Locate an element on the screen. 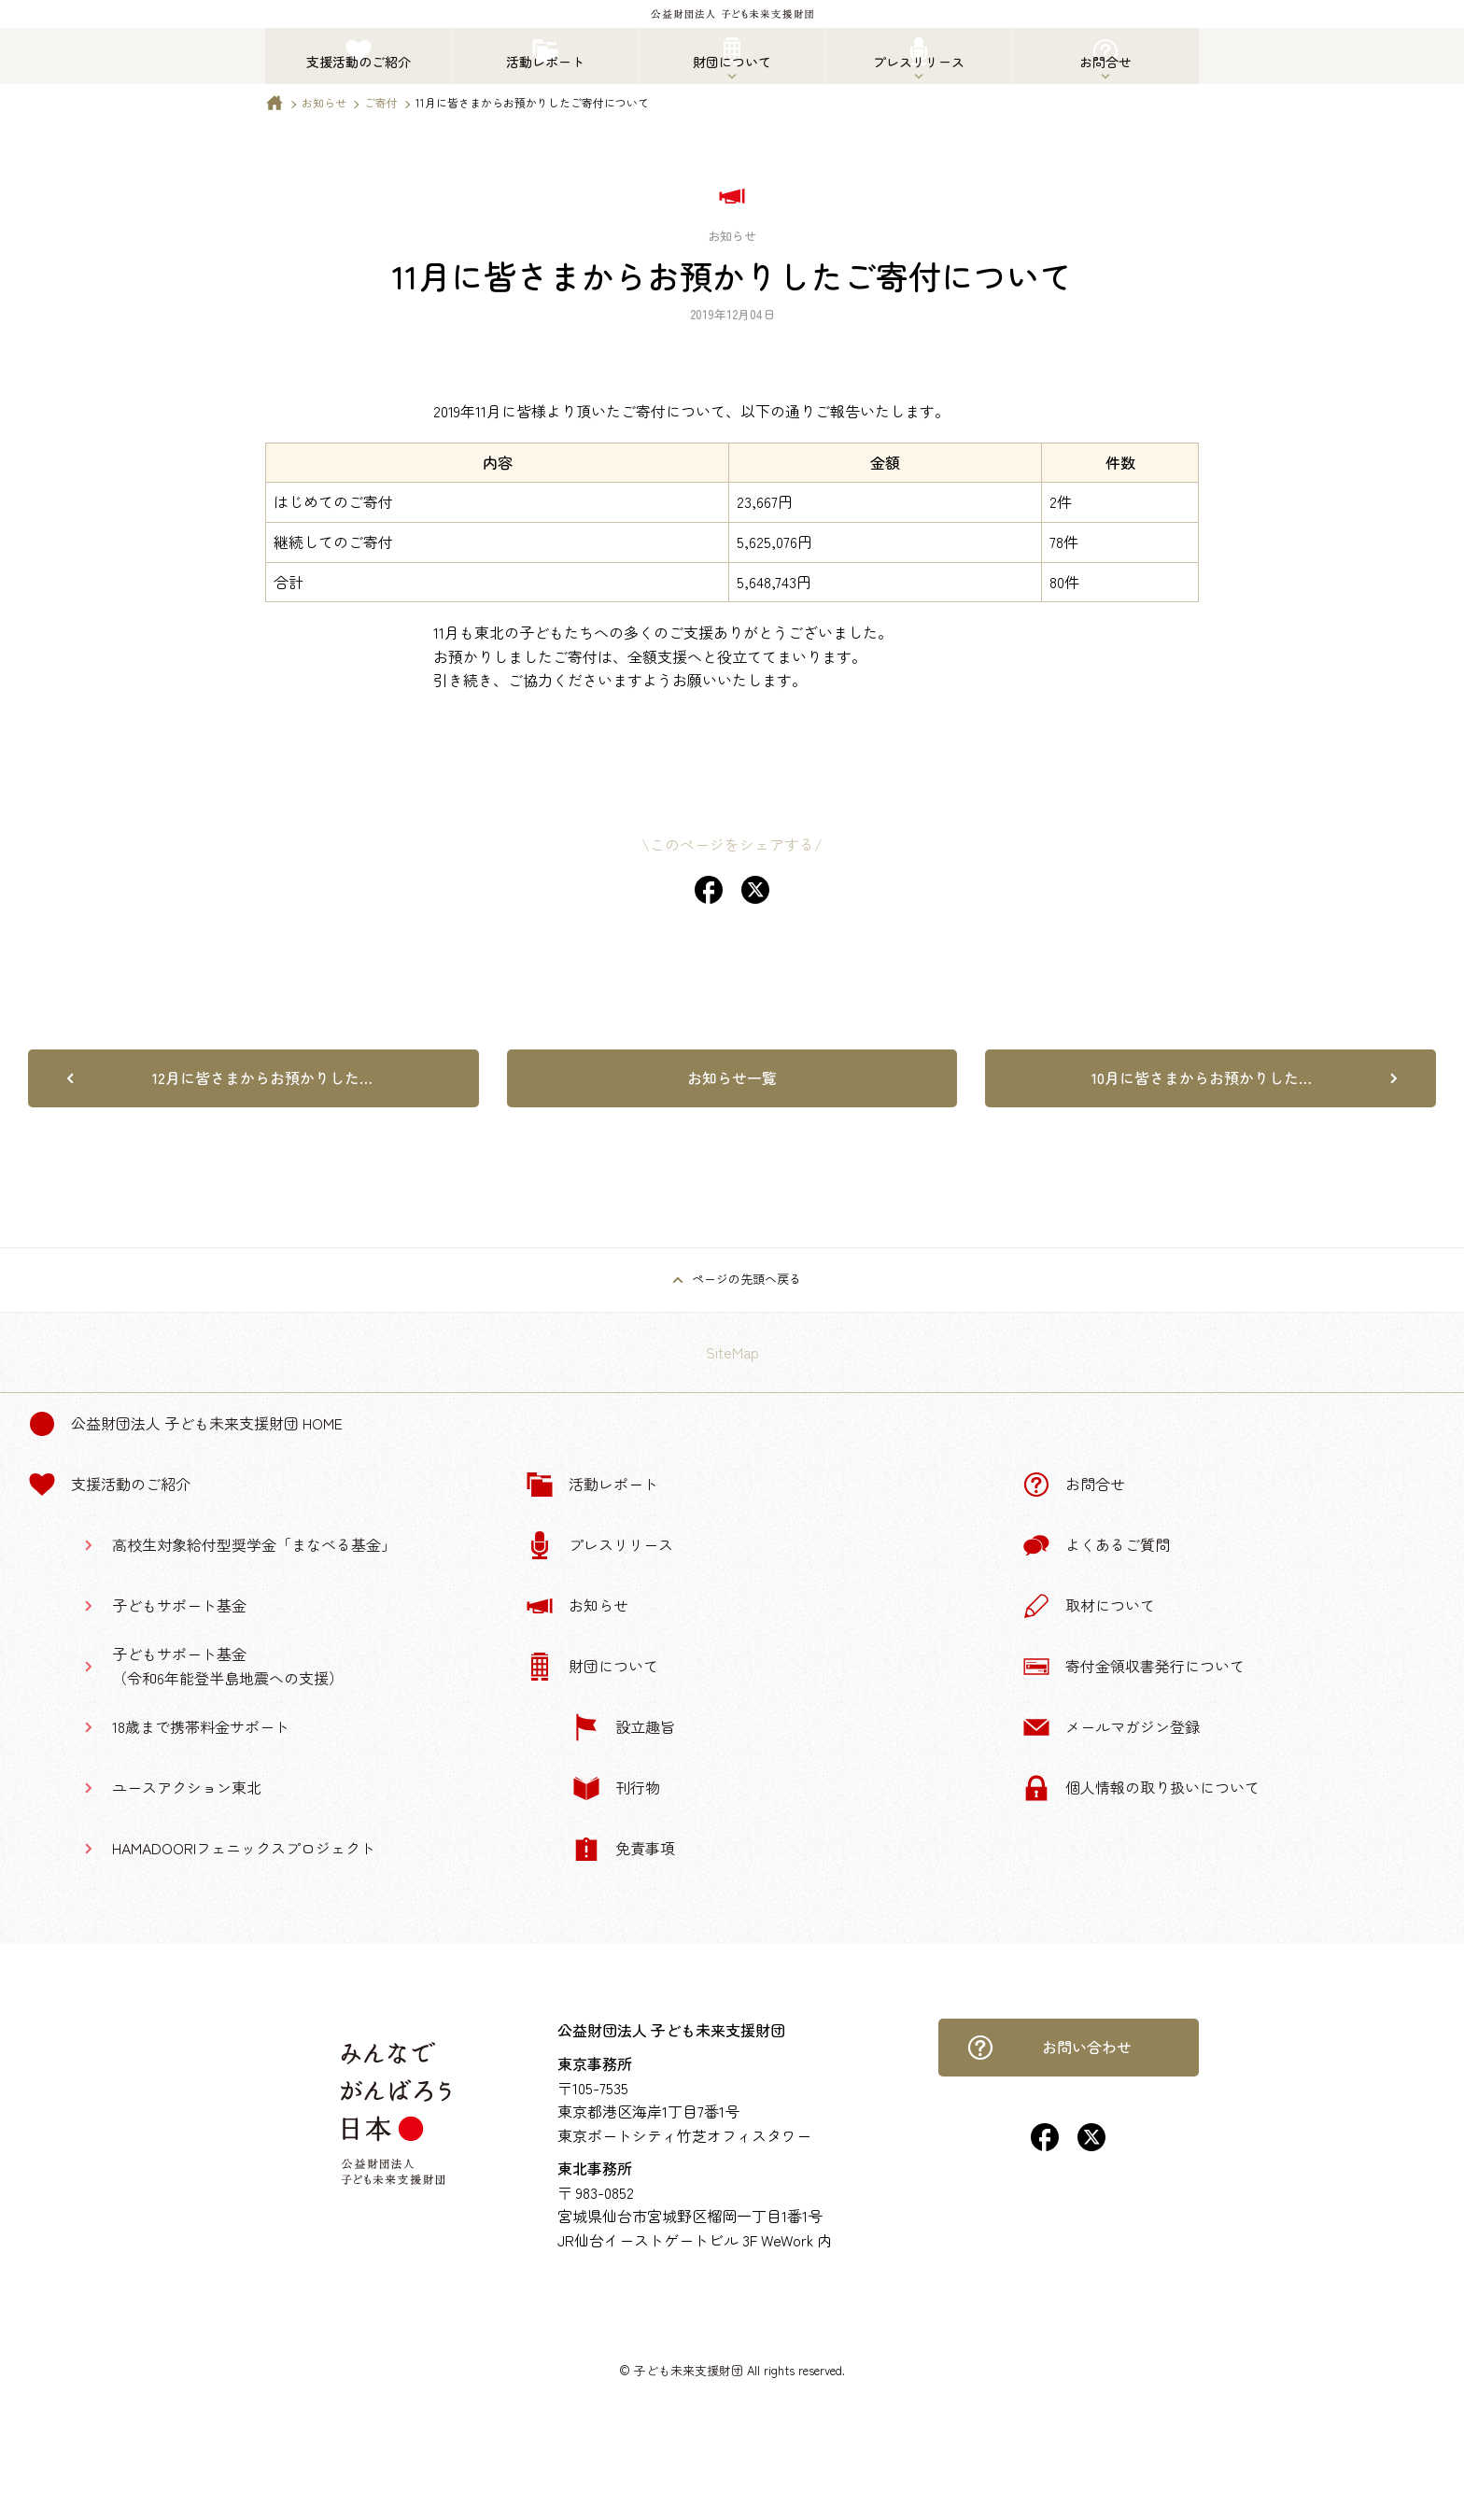 The image size is (1464, 2520). ページの先頭へ戻る is located at coordinates (746, 1279).